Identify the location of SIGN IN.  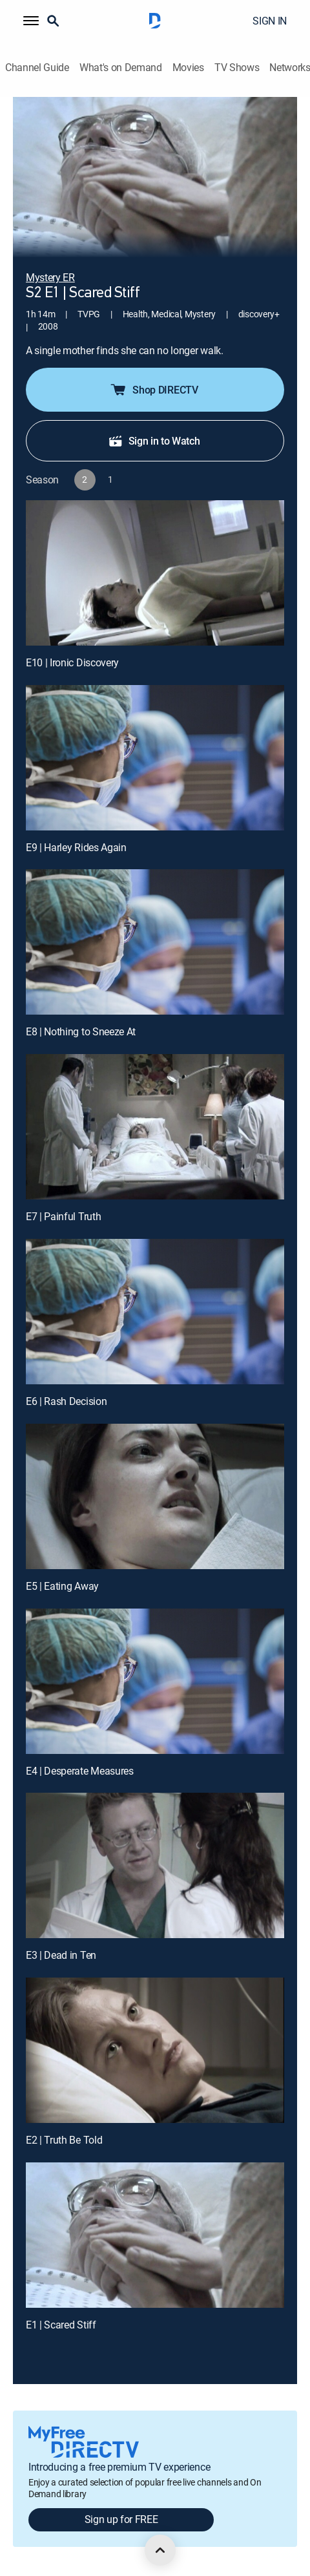
(270, 21).